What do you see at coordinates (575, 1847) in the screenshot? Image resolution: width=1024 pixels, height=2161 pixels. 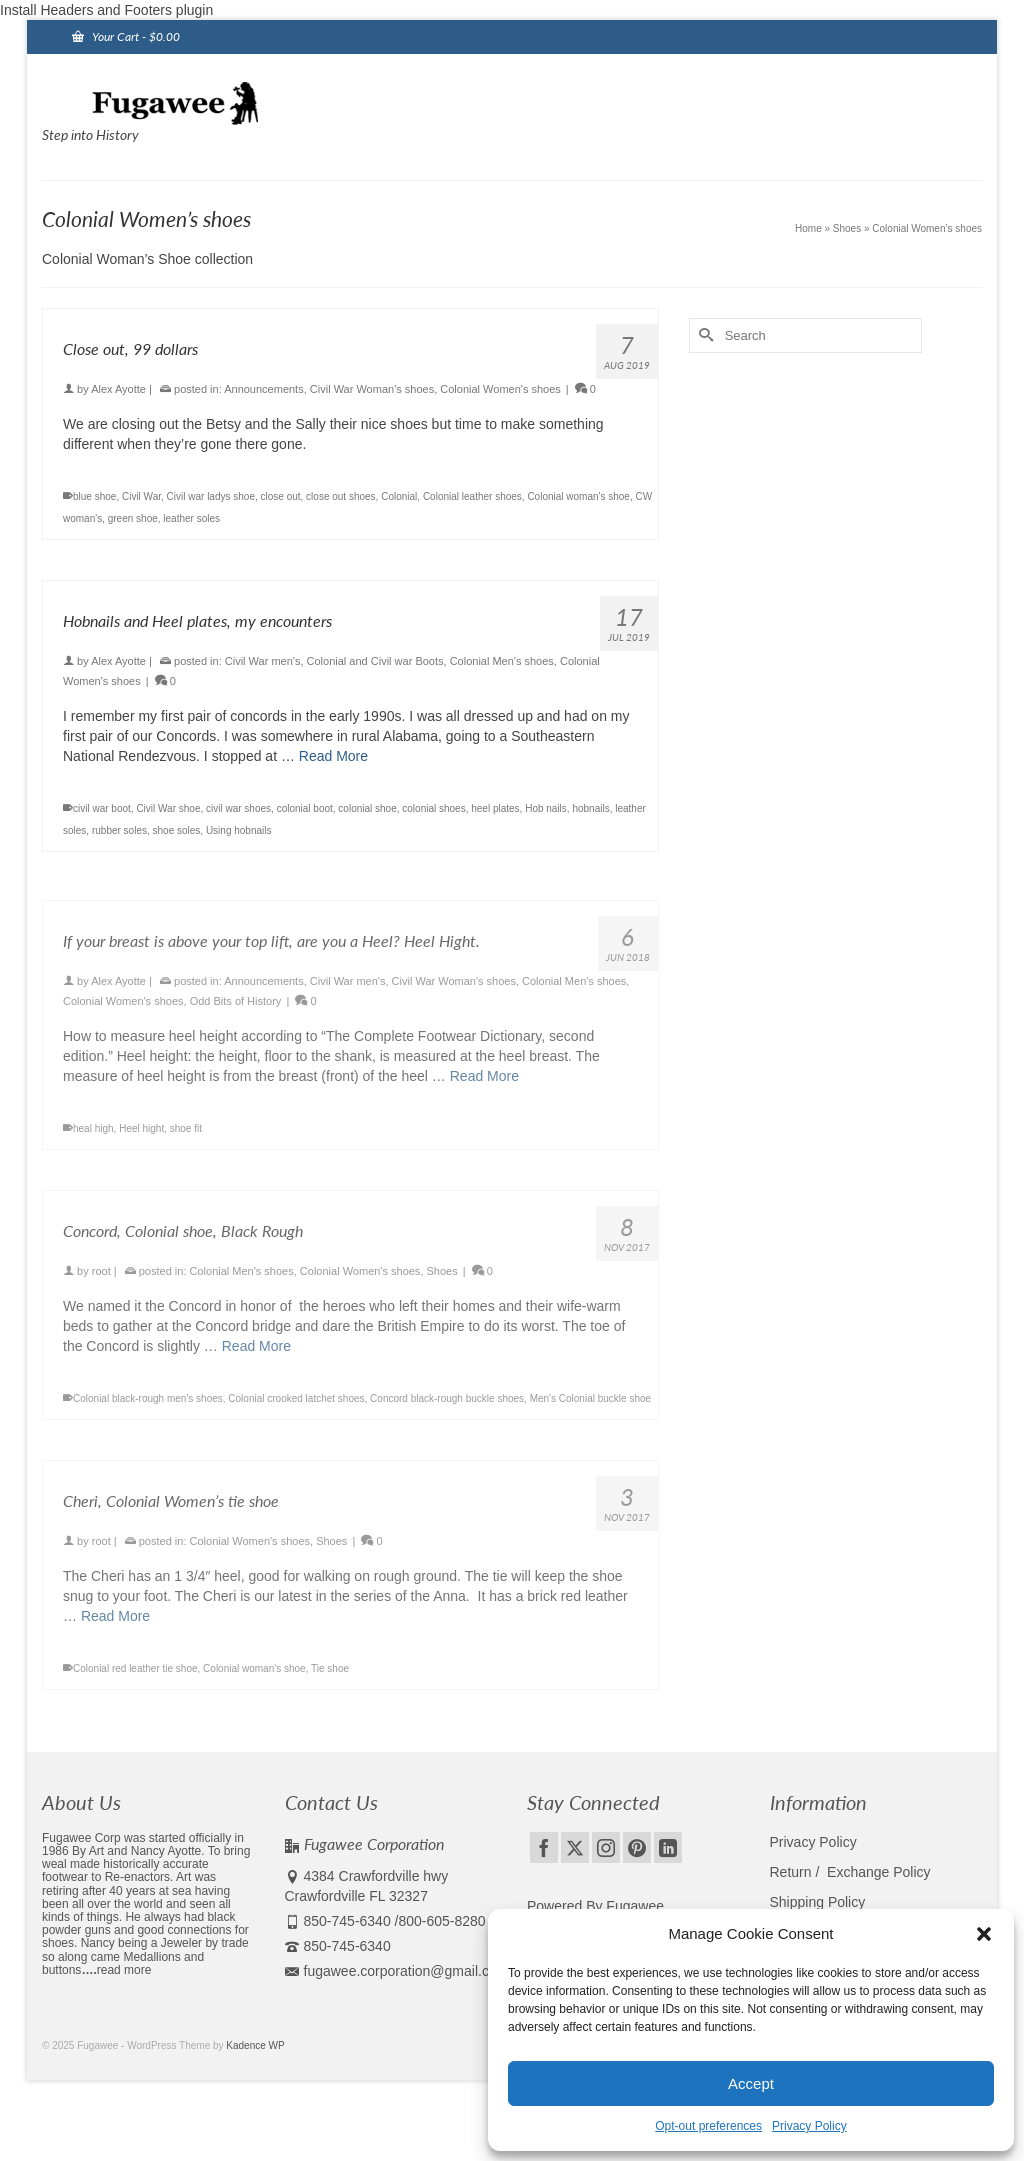 I see `[Twitter]` at bounding box center [575, 1847].